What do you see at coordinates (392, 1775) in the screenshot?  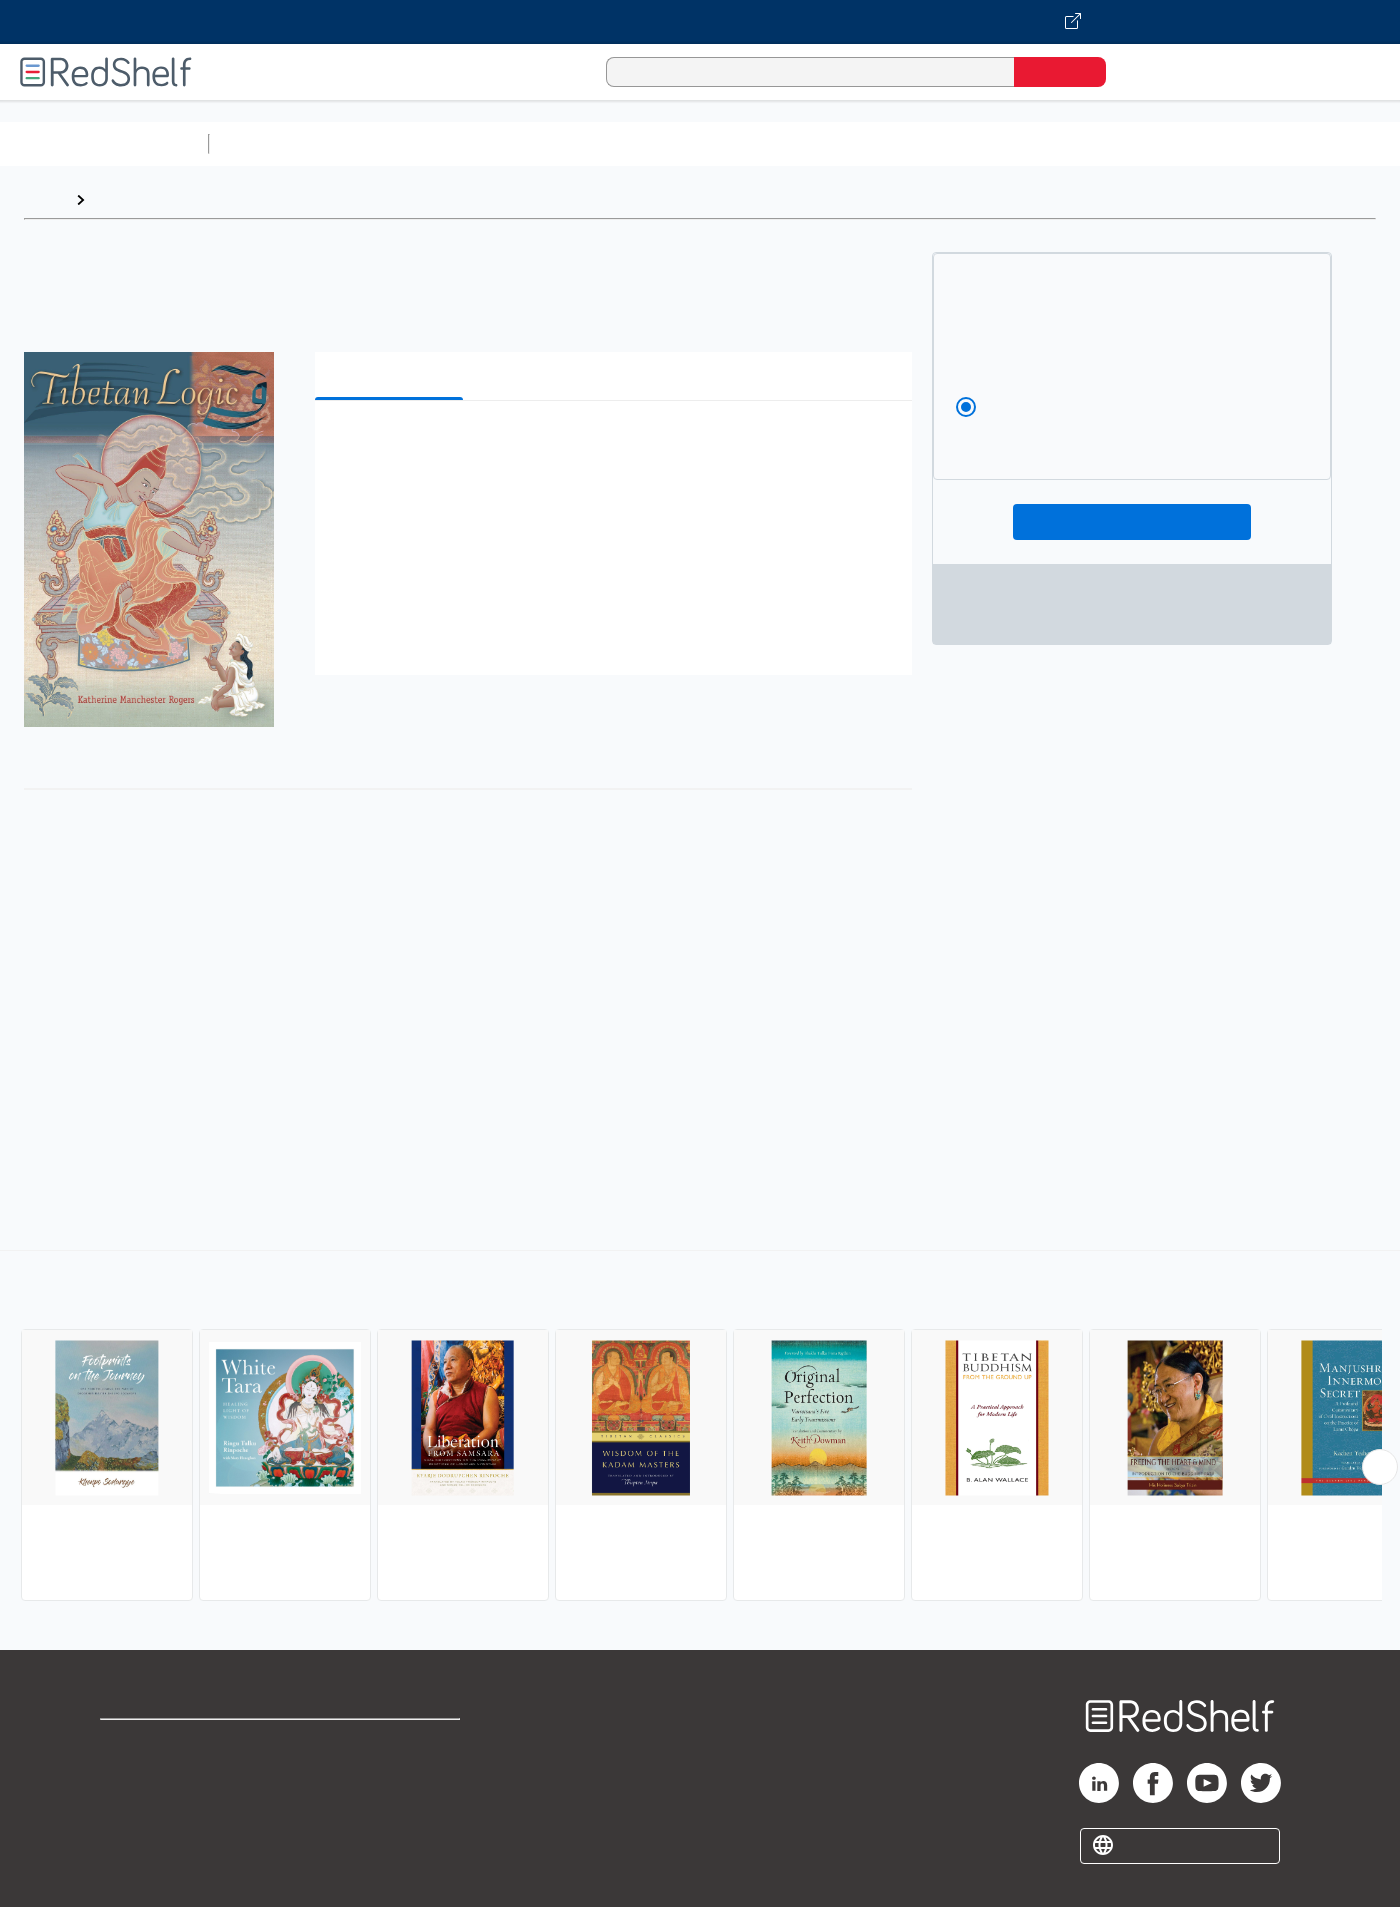 I see `Refund Policy` at bounding box center [392, 1775].